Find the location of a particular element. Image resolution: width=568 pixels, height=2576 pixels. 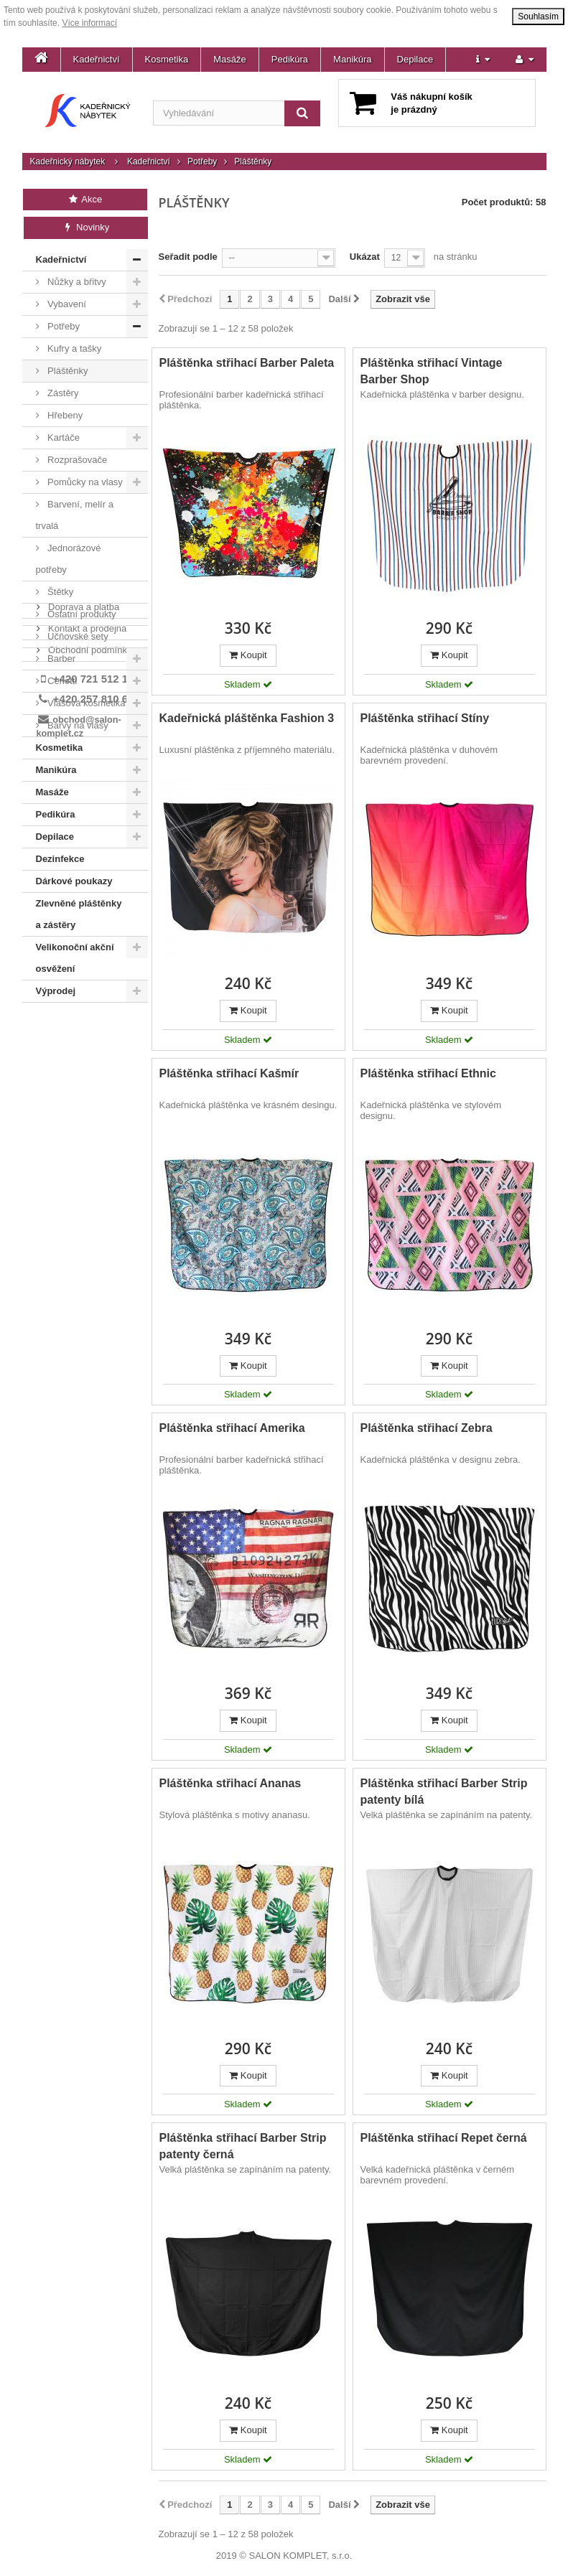

Pláštěnka střihací Barber Paleta is located at coordinates (247, 363).